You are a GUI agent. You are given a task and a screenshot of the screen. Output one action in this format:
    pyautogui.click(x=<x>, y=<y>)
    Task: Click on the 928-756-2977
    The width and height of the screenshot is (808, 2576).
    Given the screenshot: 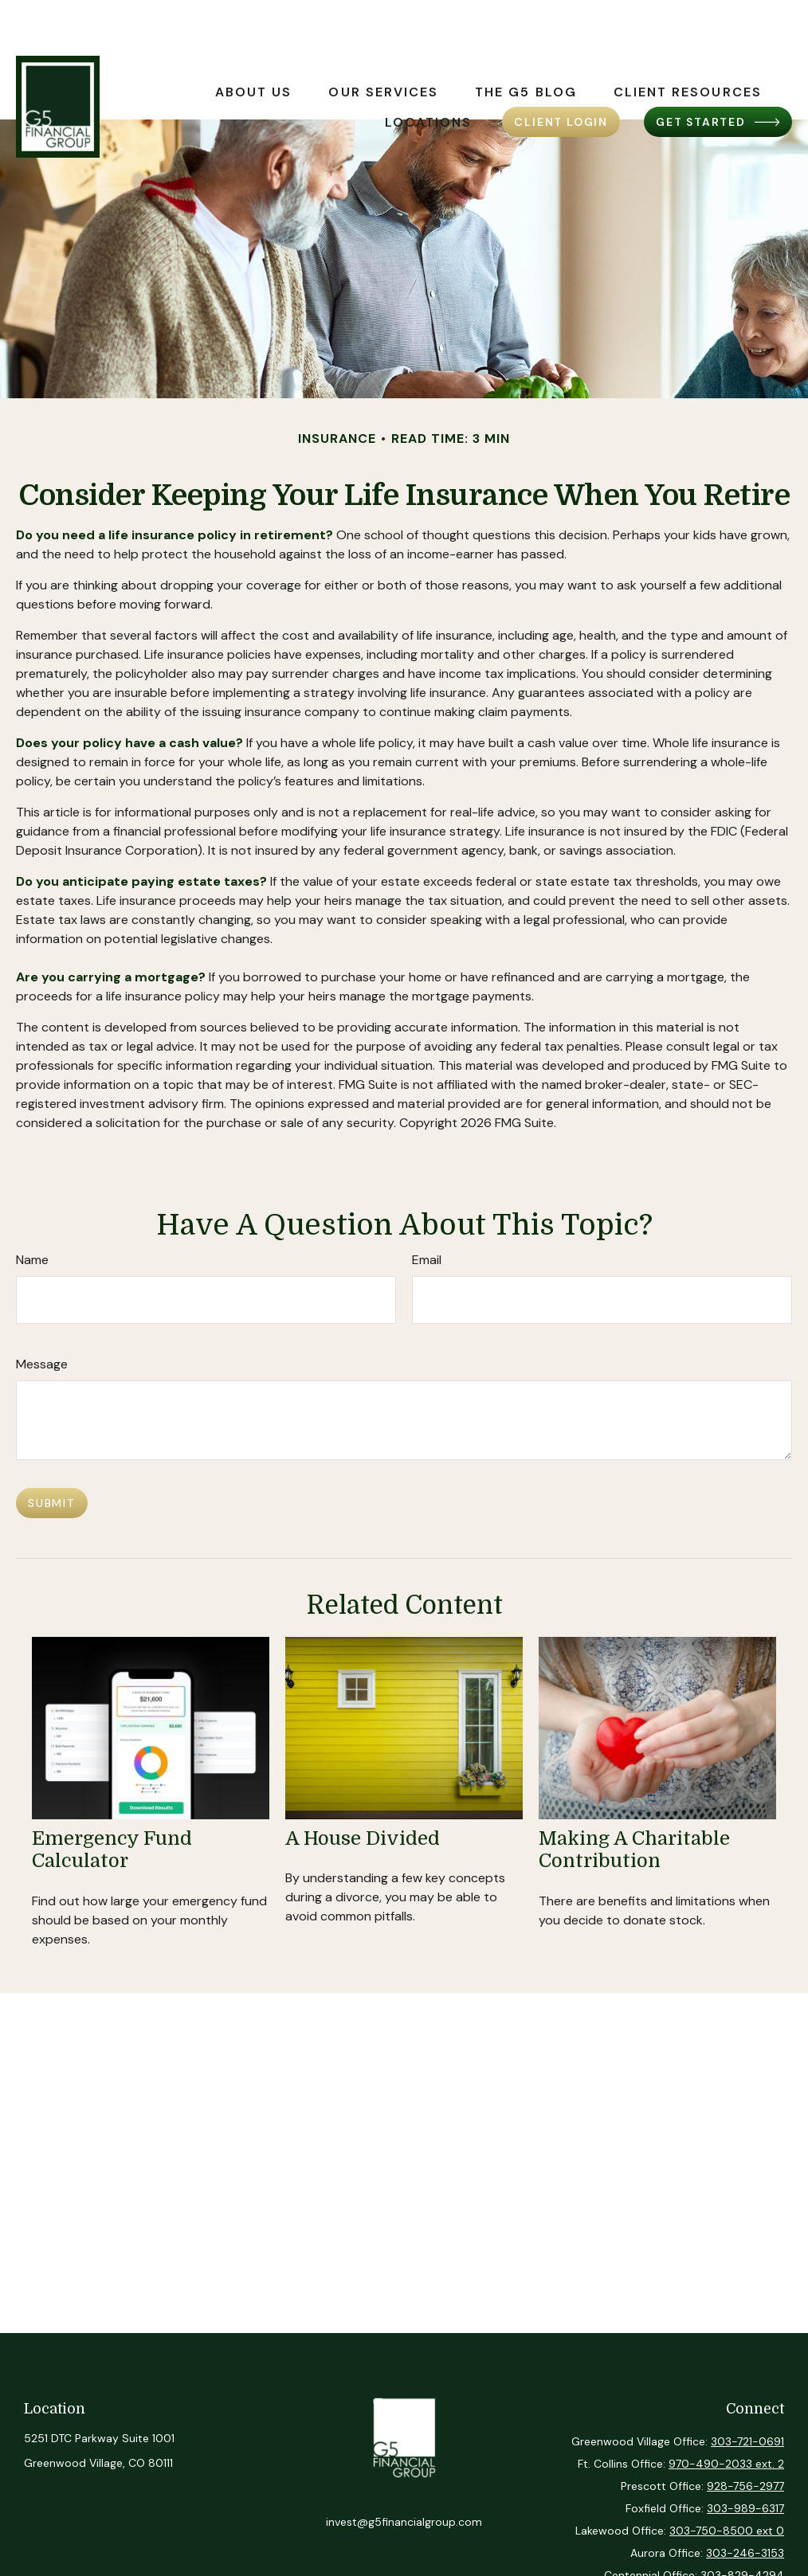 What is the action you would take?
    pyautogui.click(x=745, y=2486)
    